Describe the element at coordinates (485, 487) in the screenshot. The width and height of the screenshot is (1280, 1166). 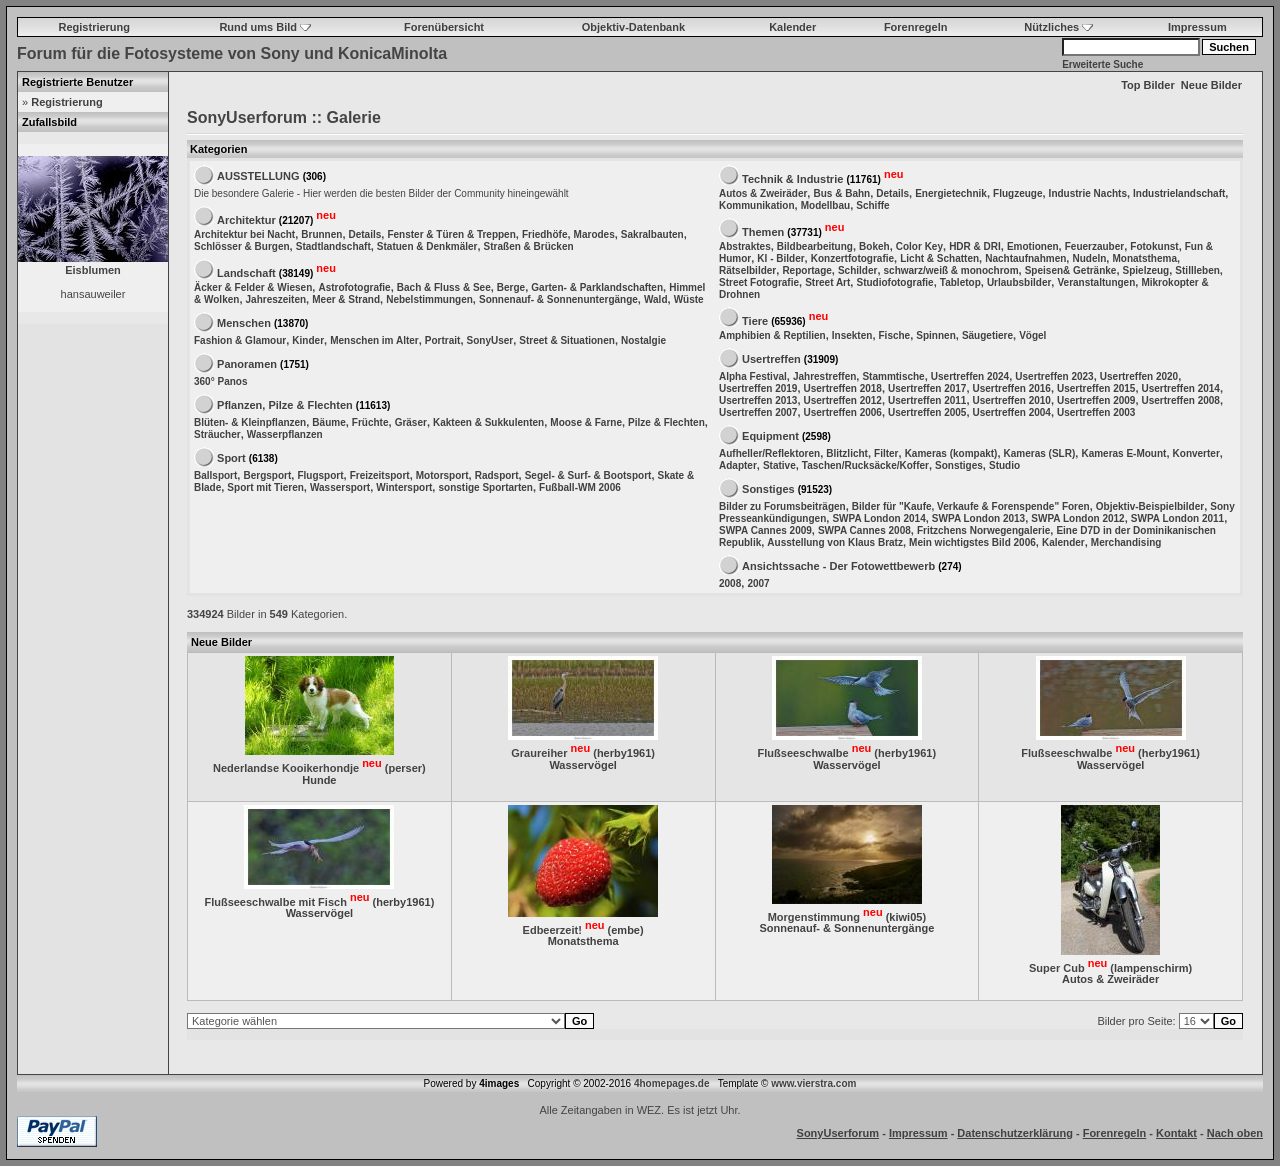
I see `sonstige Sportarten` at that location.